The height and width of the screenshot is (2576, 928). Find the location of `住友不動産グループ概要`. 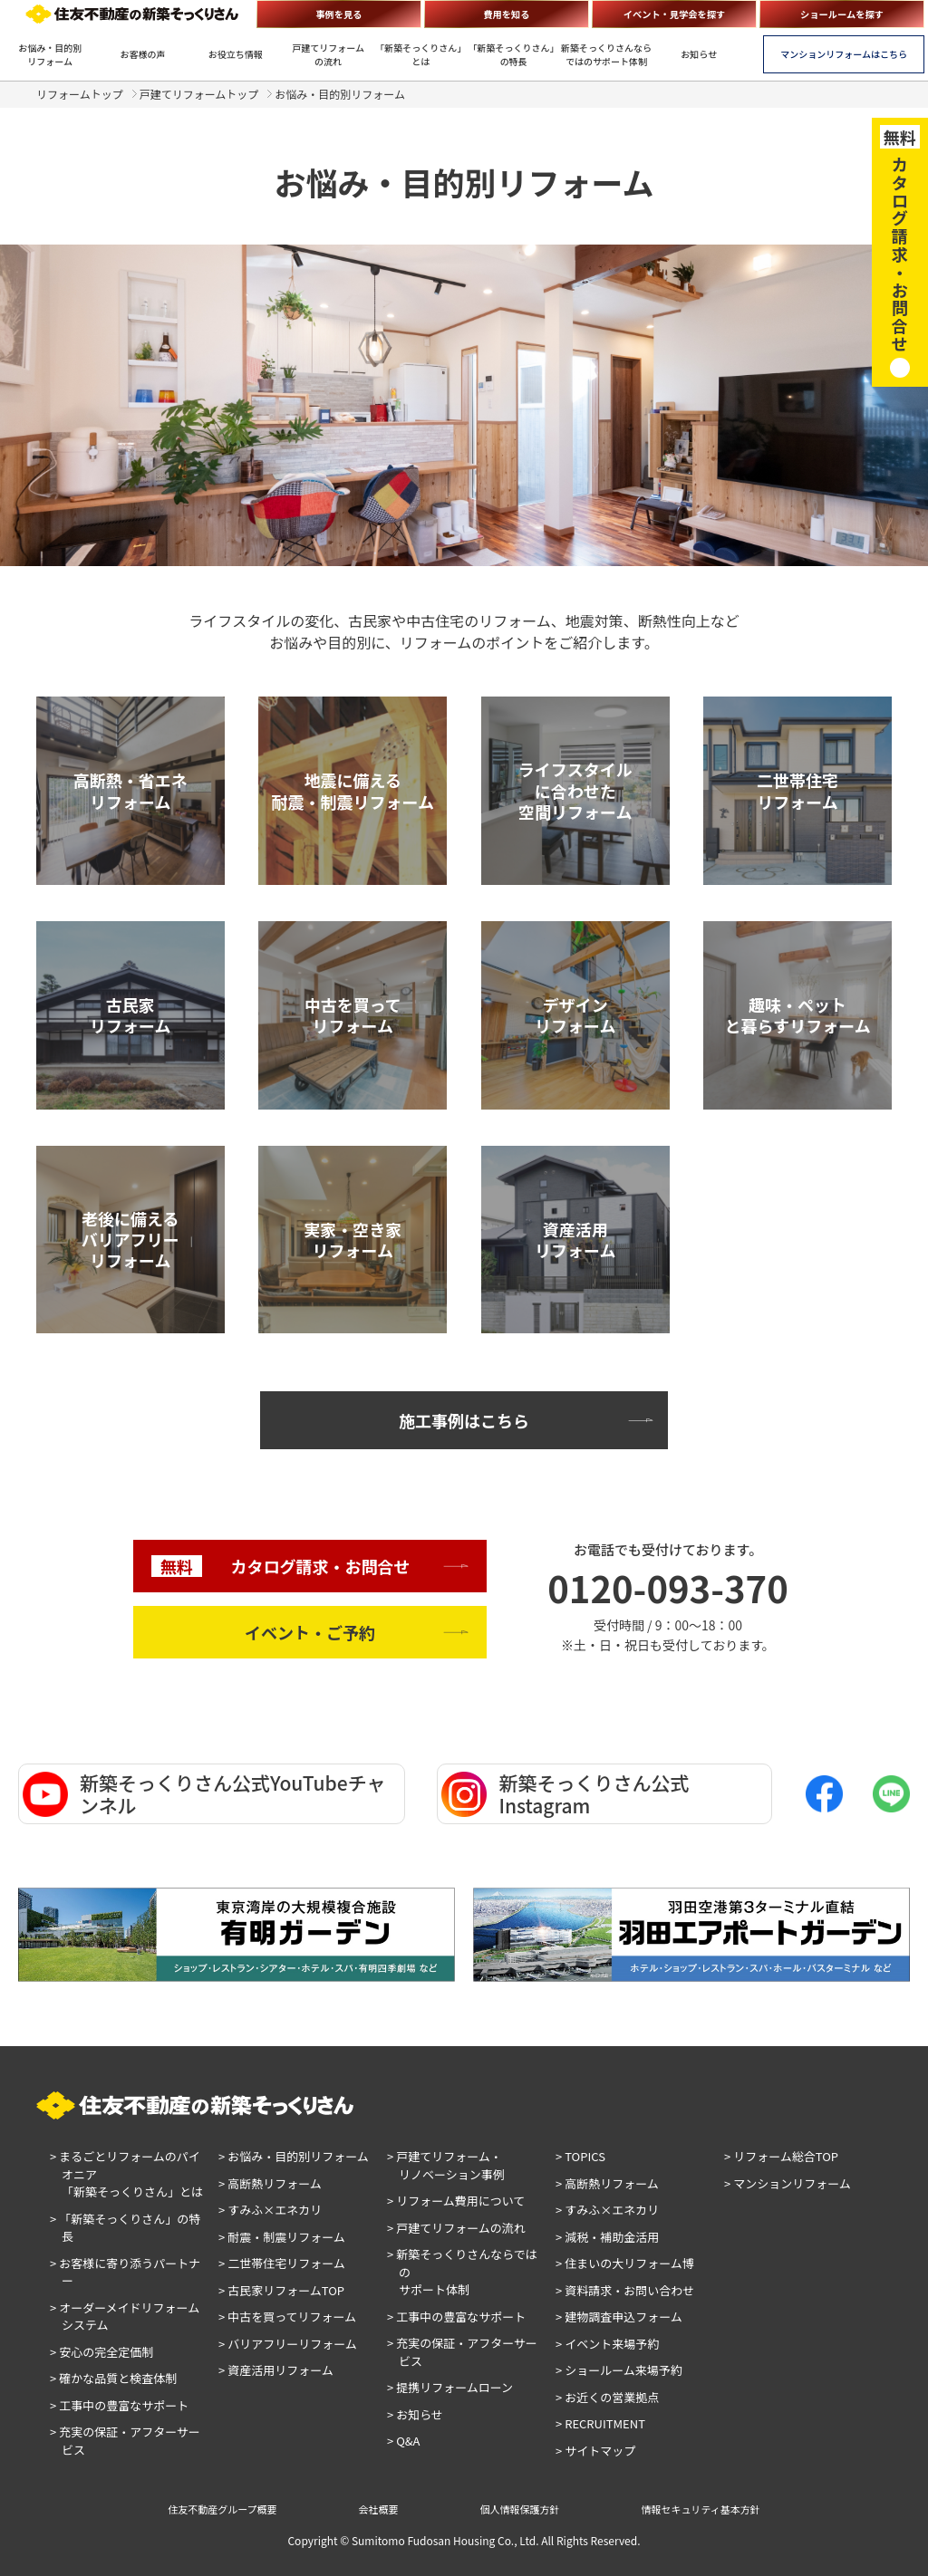

住友不動産グループ概要 is located at coordinates (222, 2509).